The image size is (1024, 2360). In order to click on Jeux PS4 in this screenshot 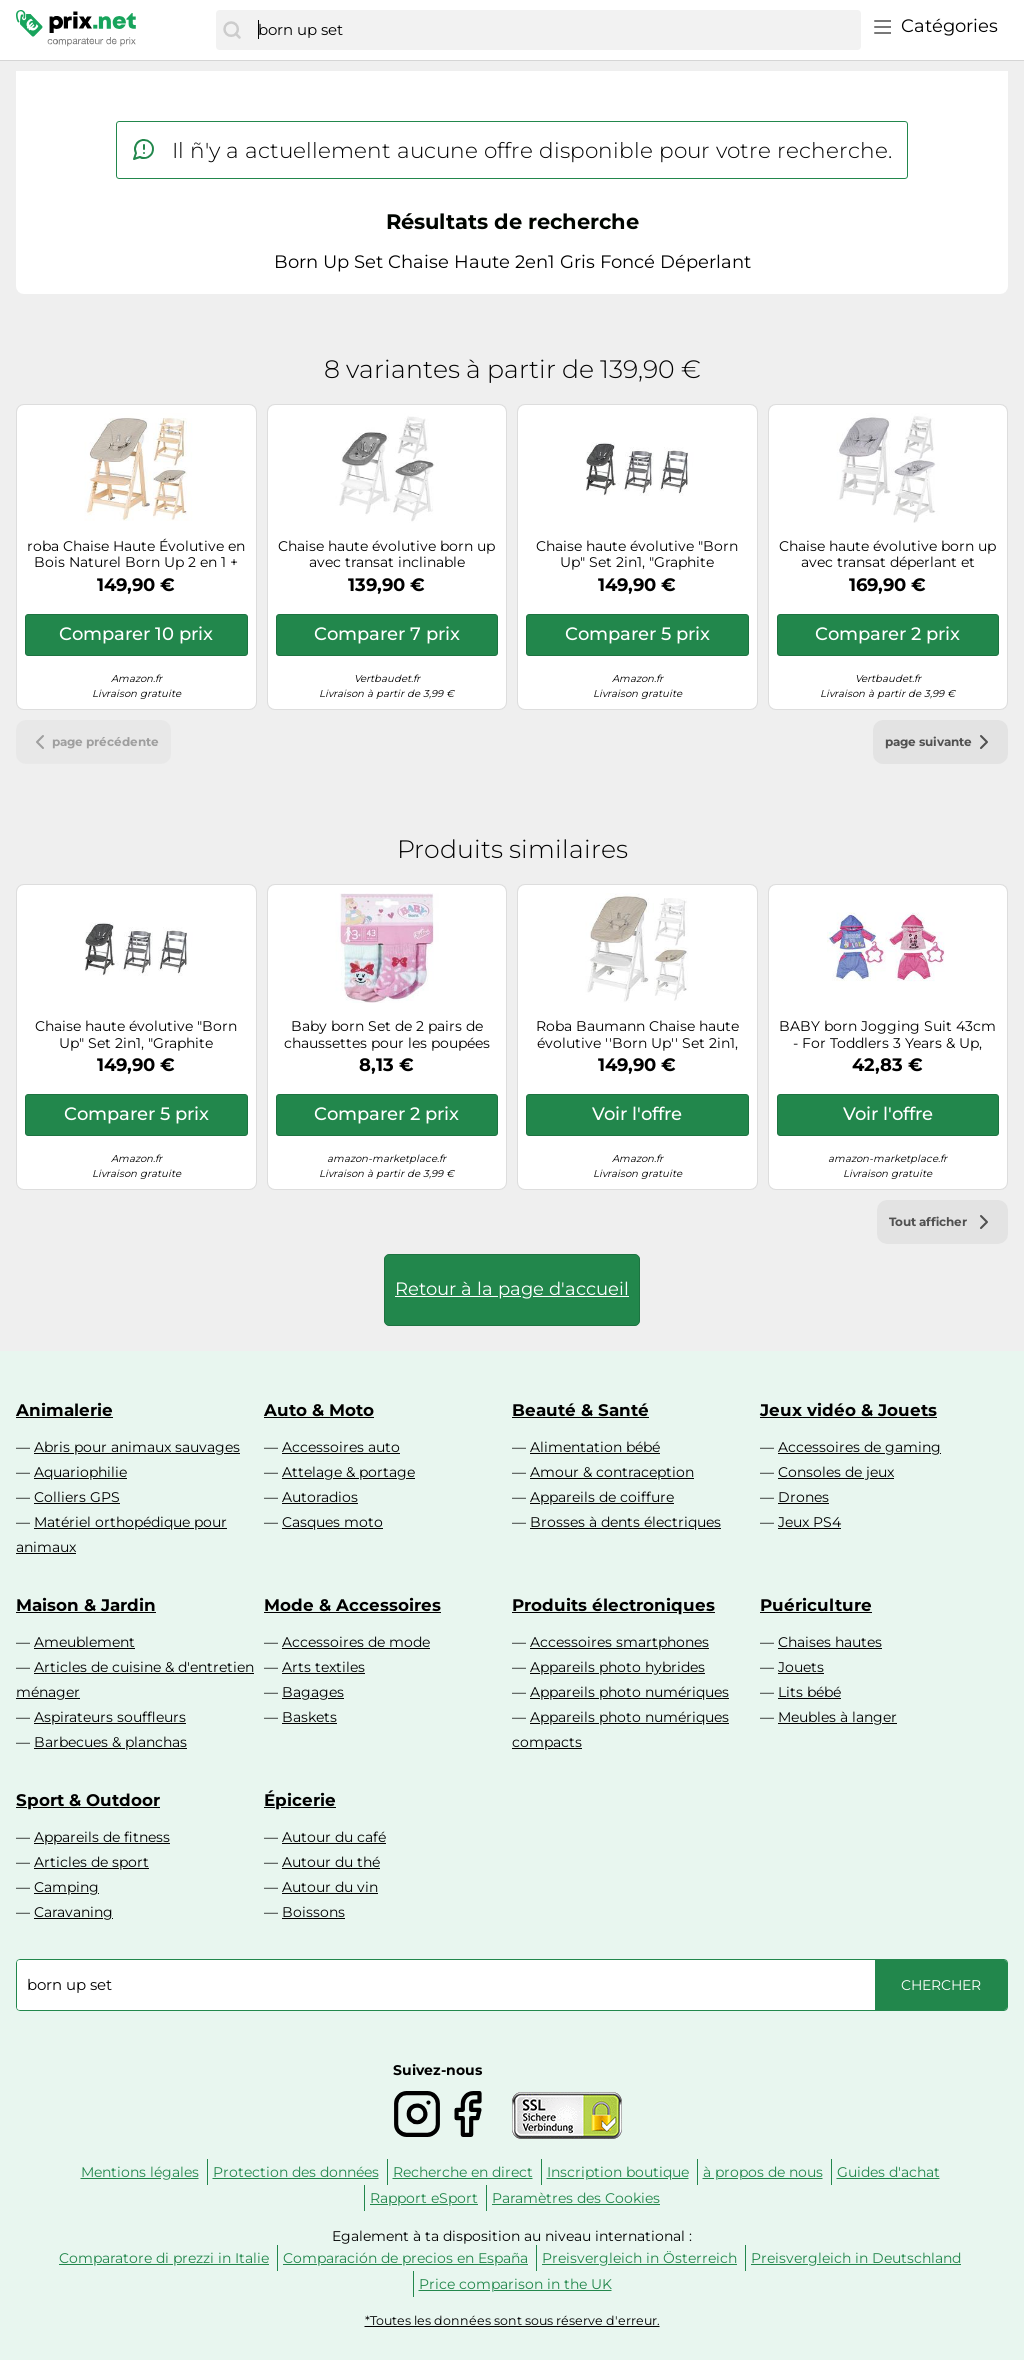, I will do `click(809, 1522)`.